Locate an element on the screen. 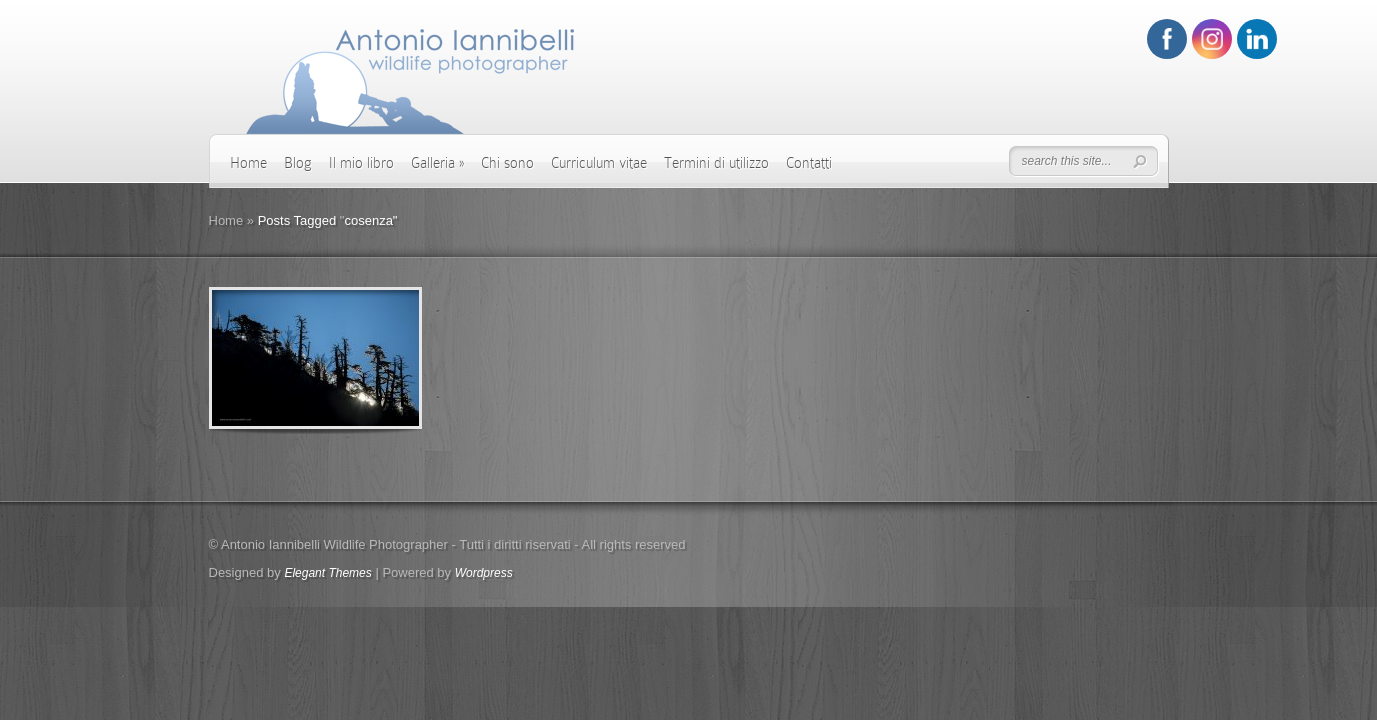 The image size is (1377, 720). Wordpress is located at coordinates (484, 573).